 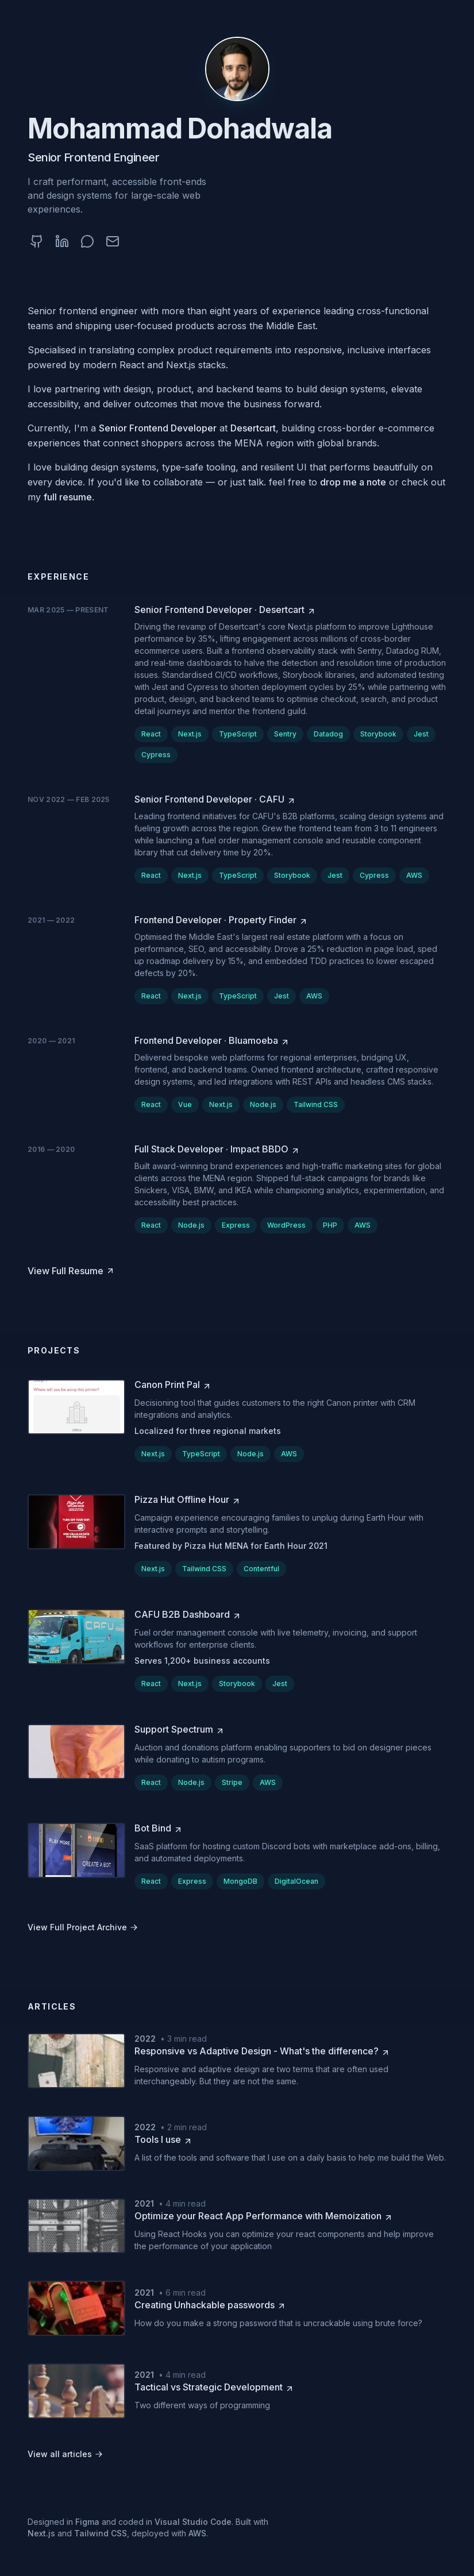 What do you see at coordinates (253, 428) in the screenshot?
I see `Desertcart` at bounding box center [253, 428].